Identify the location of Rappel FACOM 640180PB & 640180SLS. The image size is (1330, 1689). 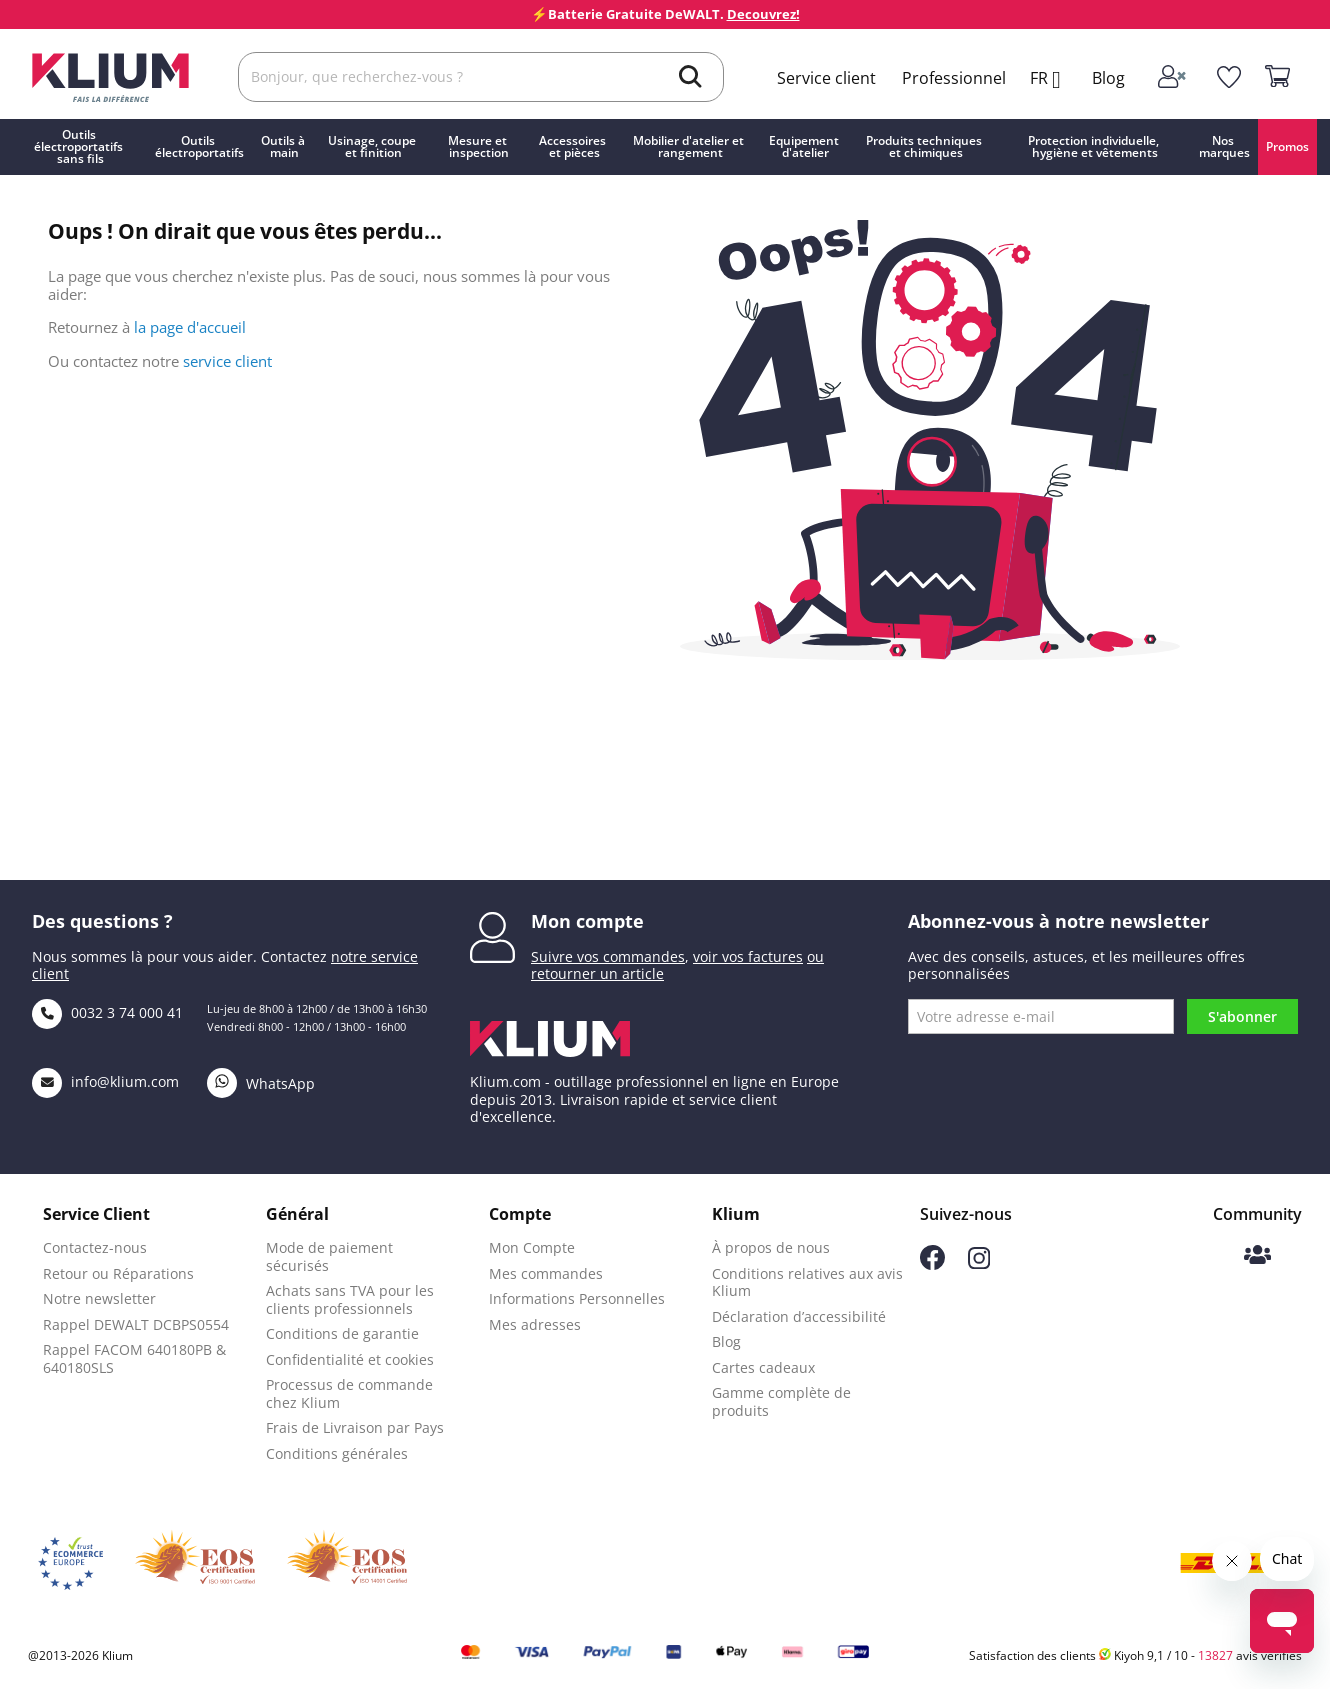
(134, 1358).